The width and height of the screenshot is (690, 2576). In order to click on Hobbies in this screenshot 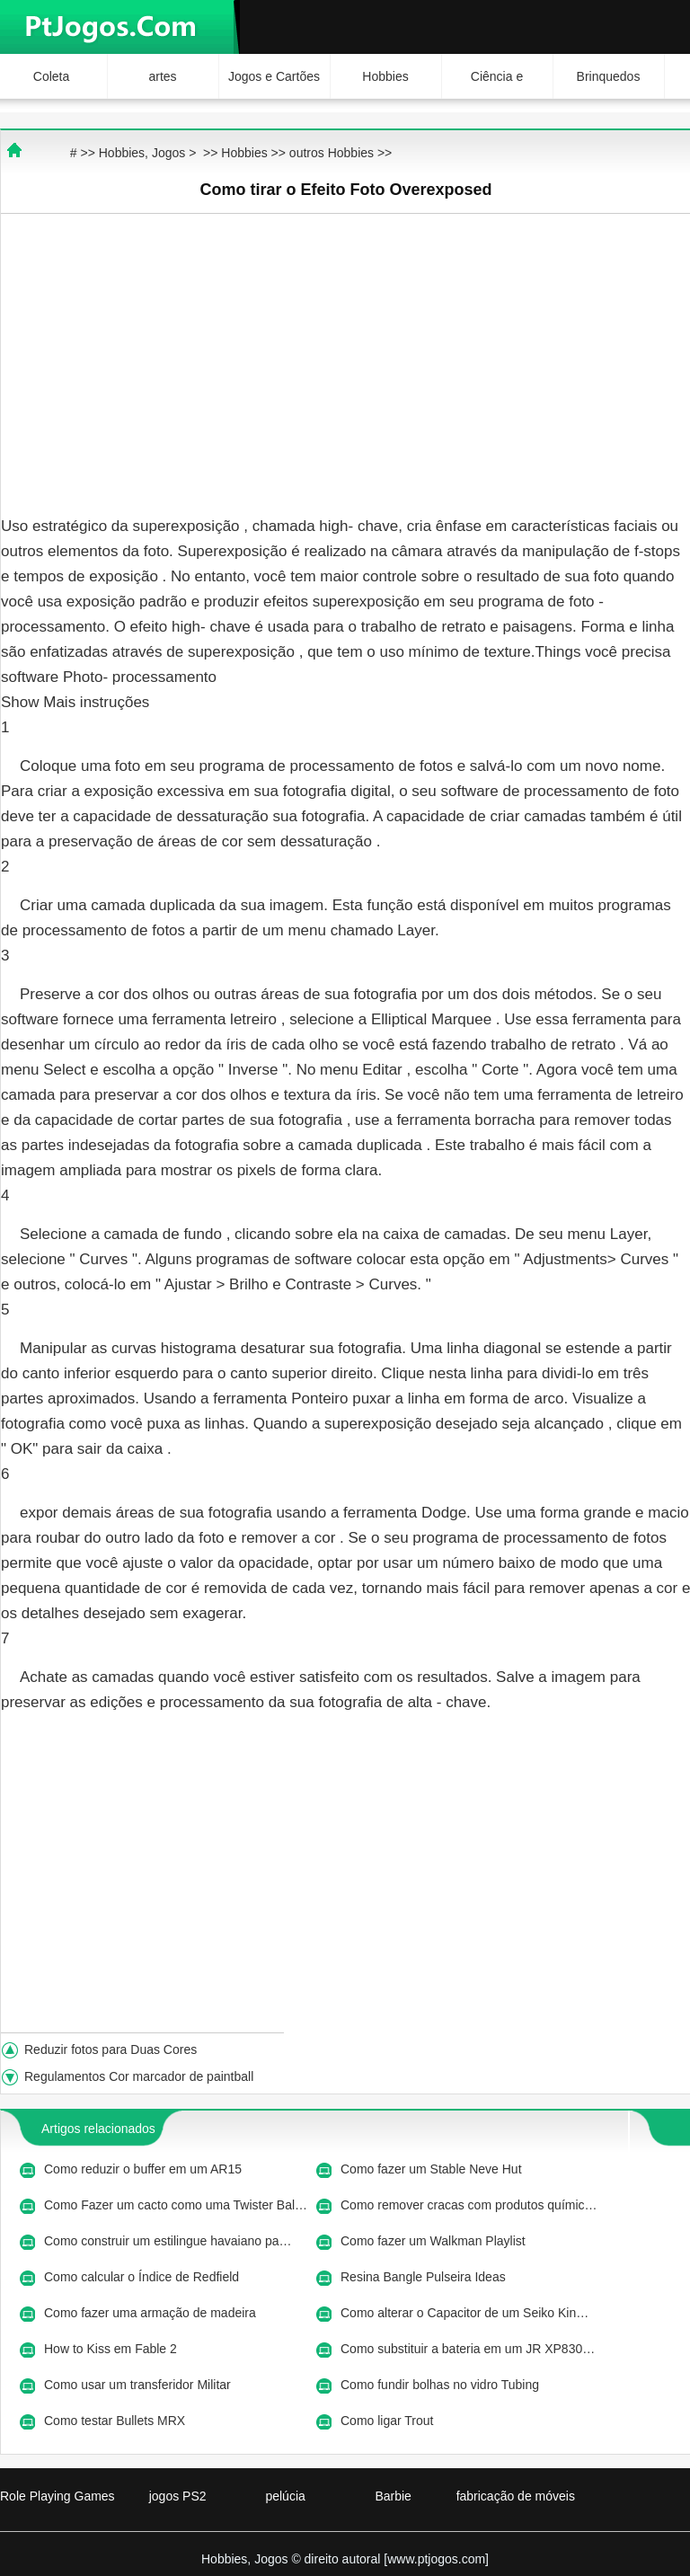, I will do `click(385, 76)`.